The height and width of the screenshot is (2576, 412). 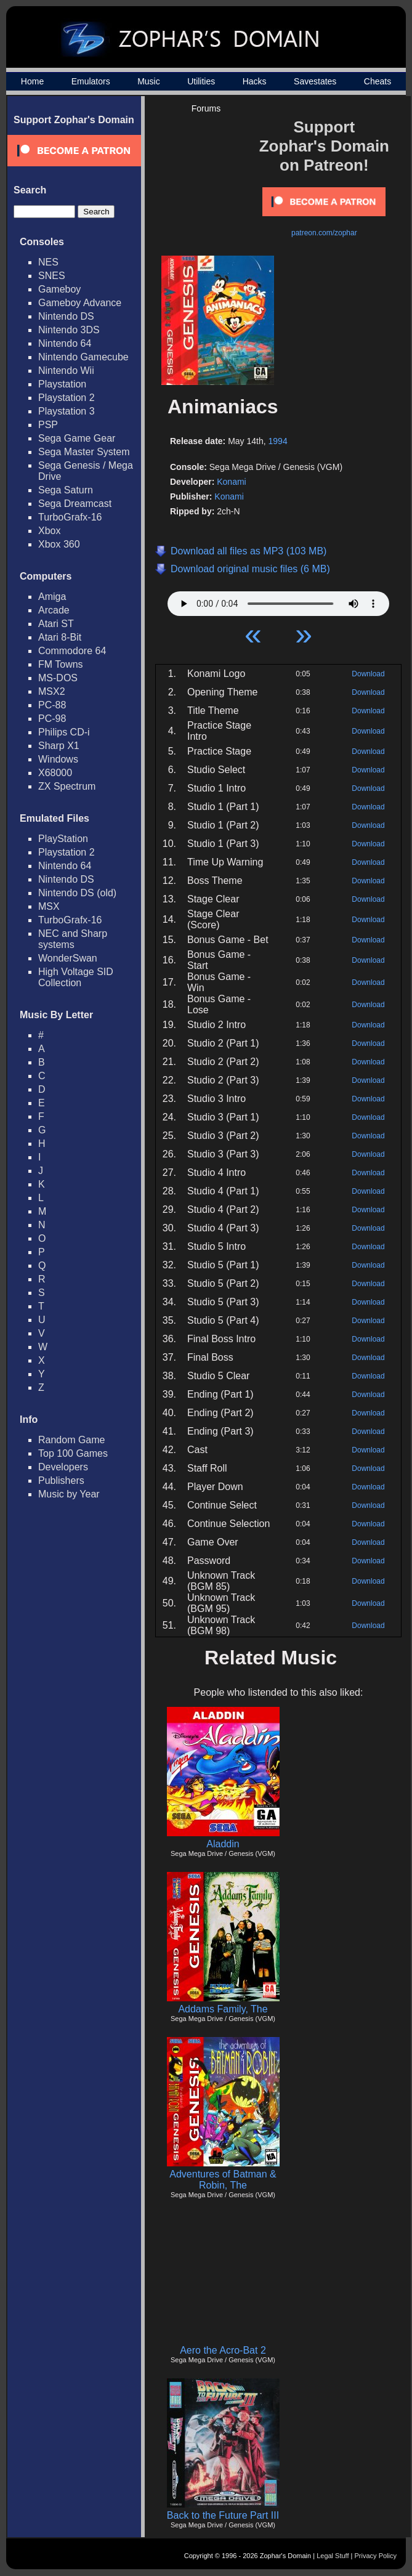 I want to click on Sega Master System, so click(x=84, y=452).